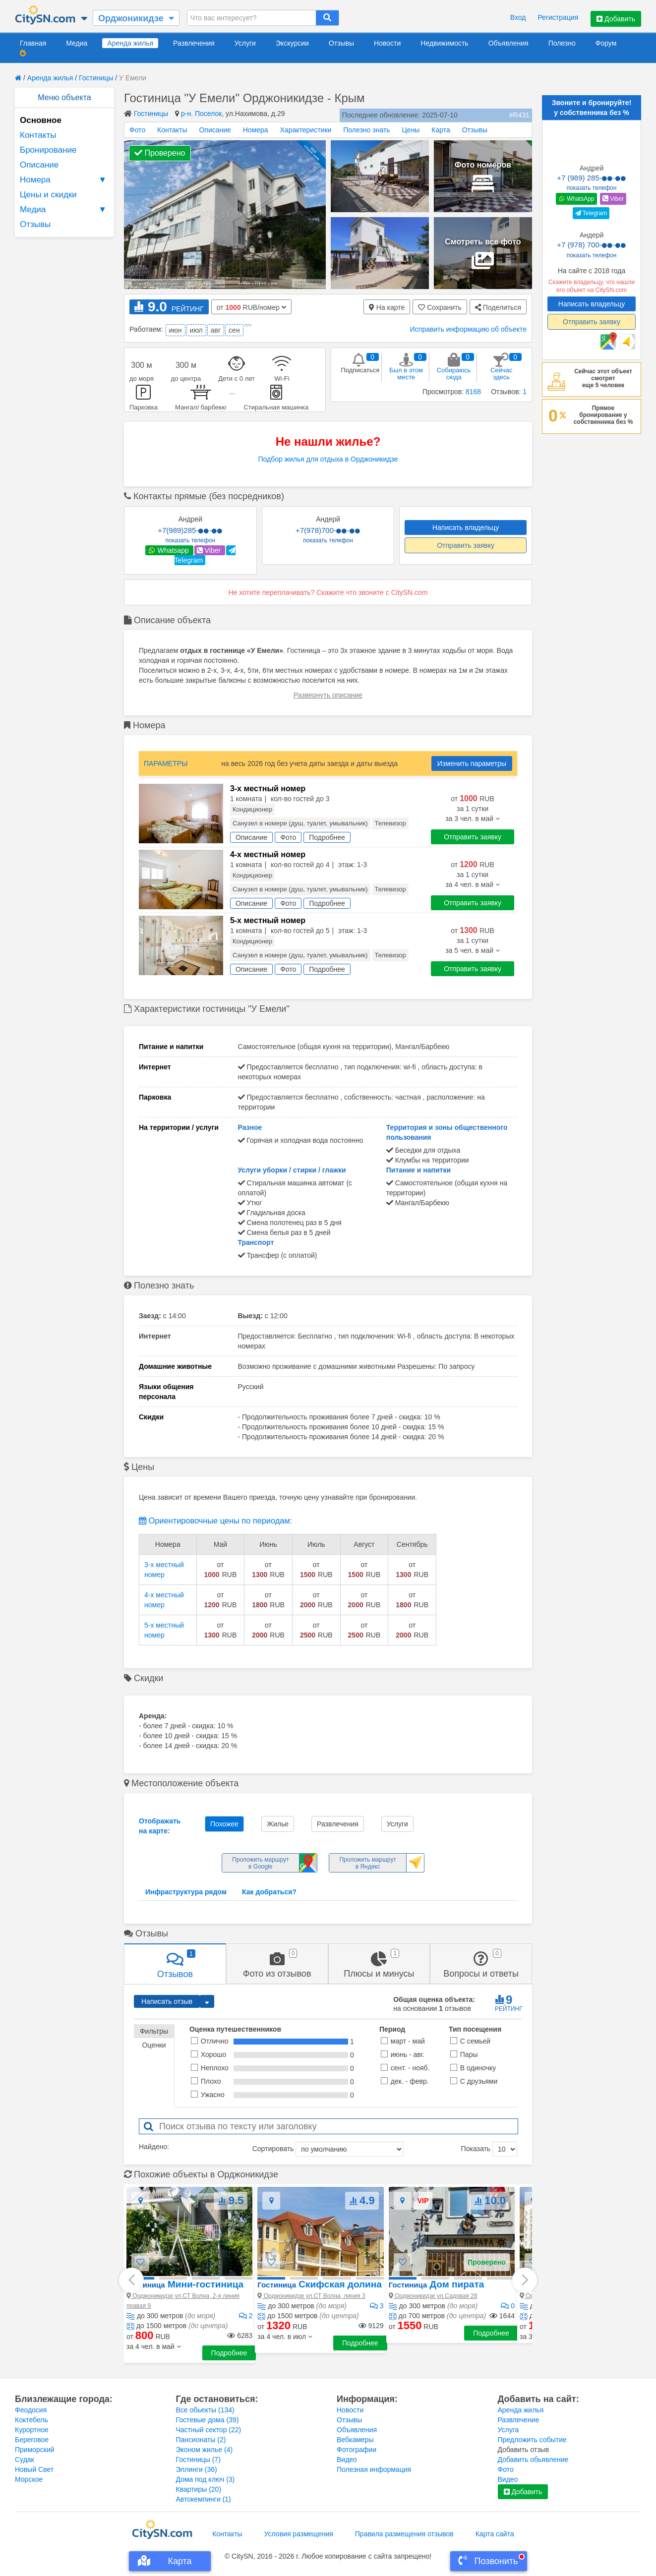 This screenshot has height=2576, width=656. Describe the element at coordinates (465, 527) in the screenshot. I see `Написать владельцу` at that location.